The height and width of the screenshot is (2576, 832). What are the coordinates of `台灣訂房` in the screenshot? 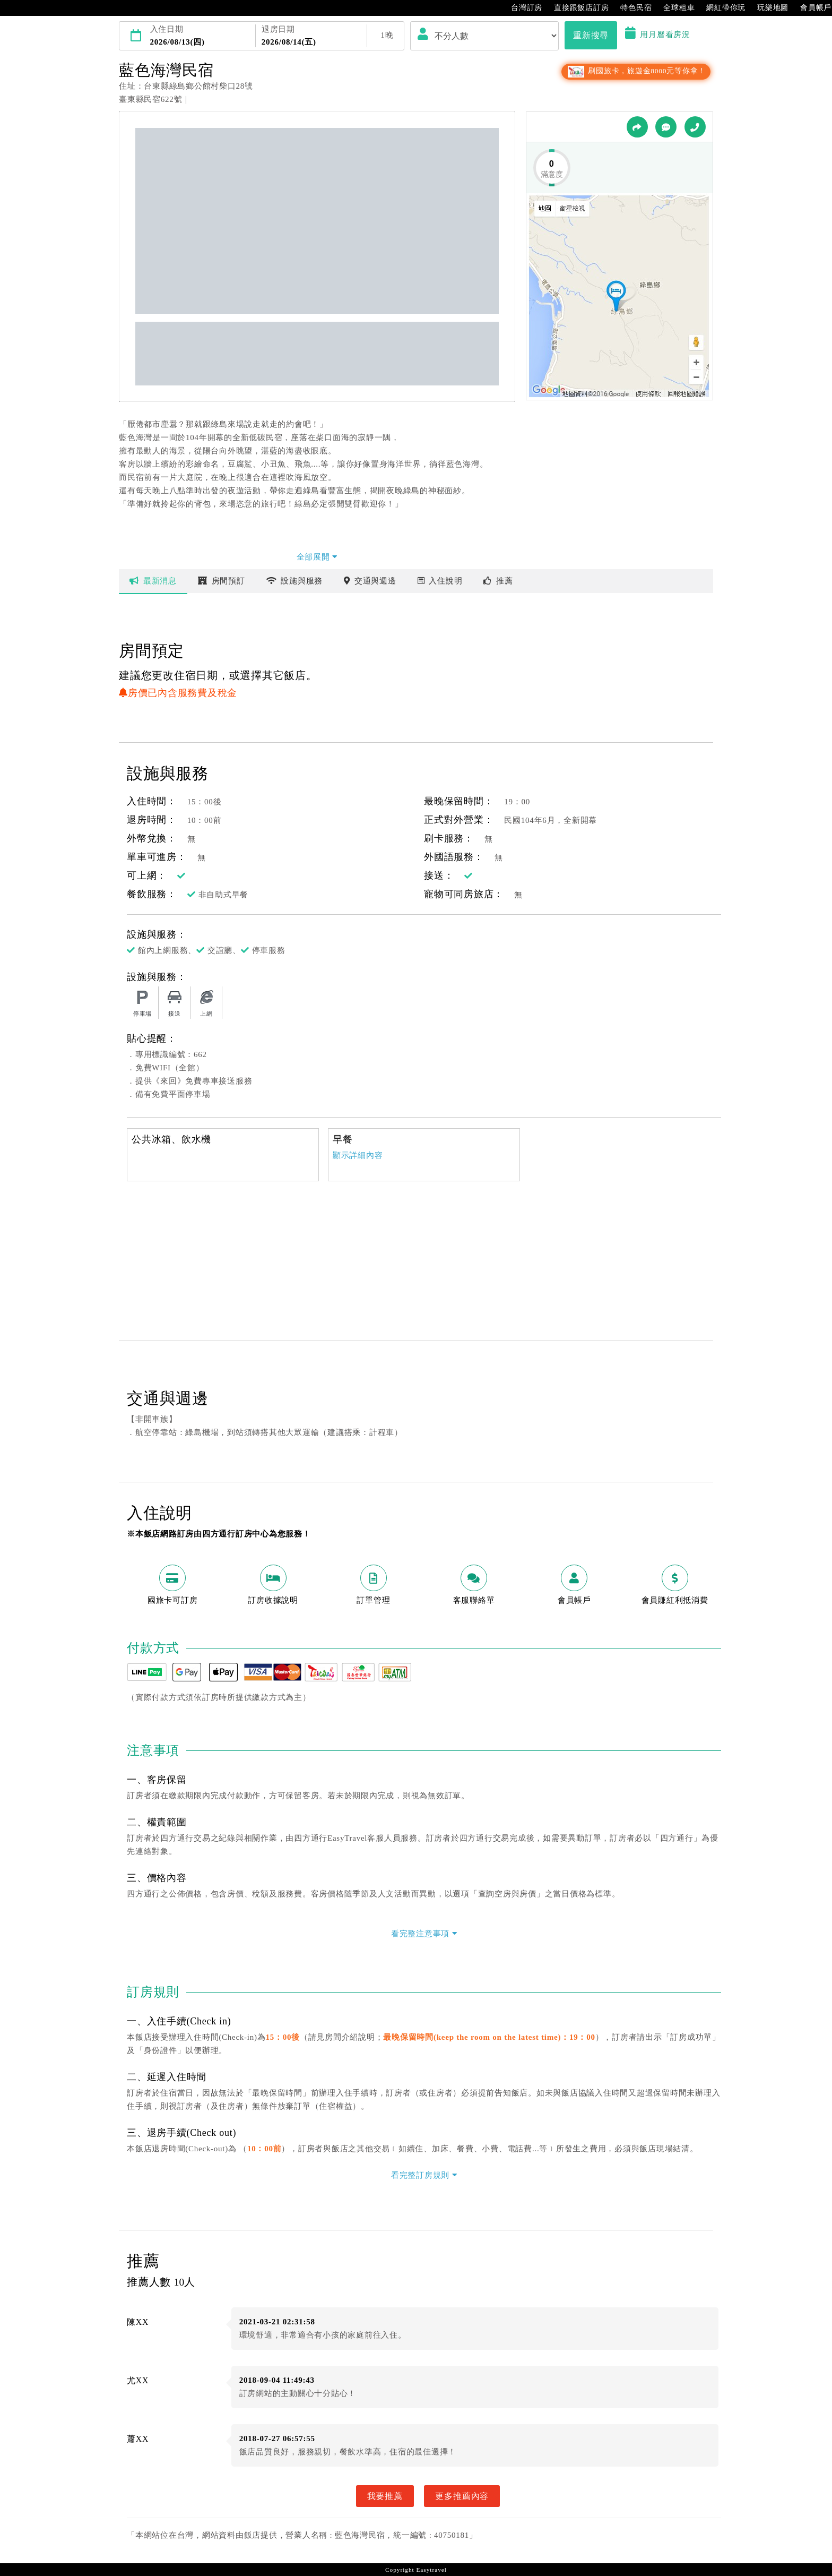 It's located at (521, 8).